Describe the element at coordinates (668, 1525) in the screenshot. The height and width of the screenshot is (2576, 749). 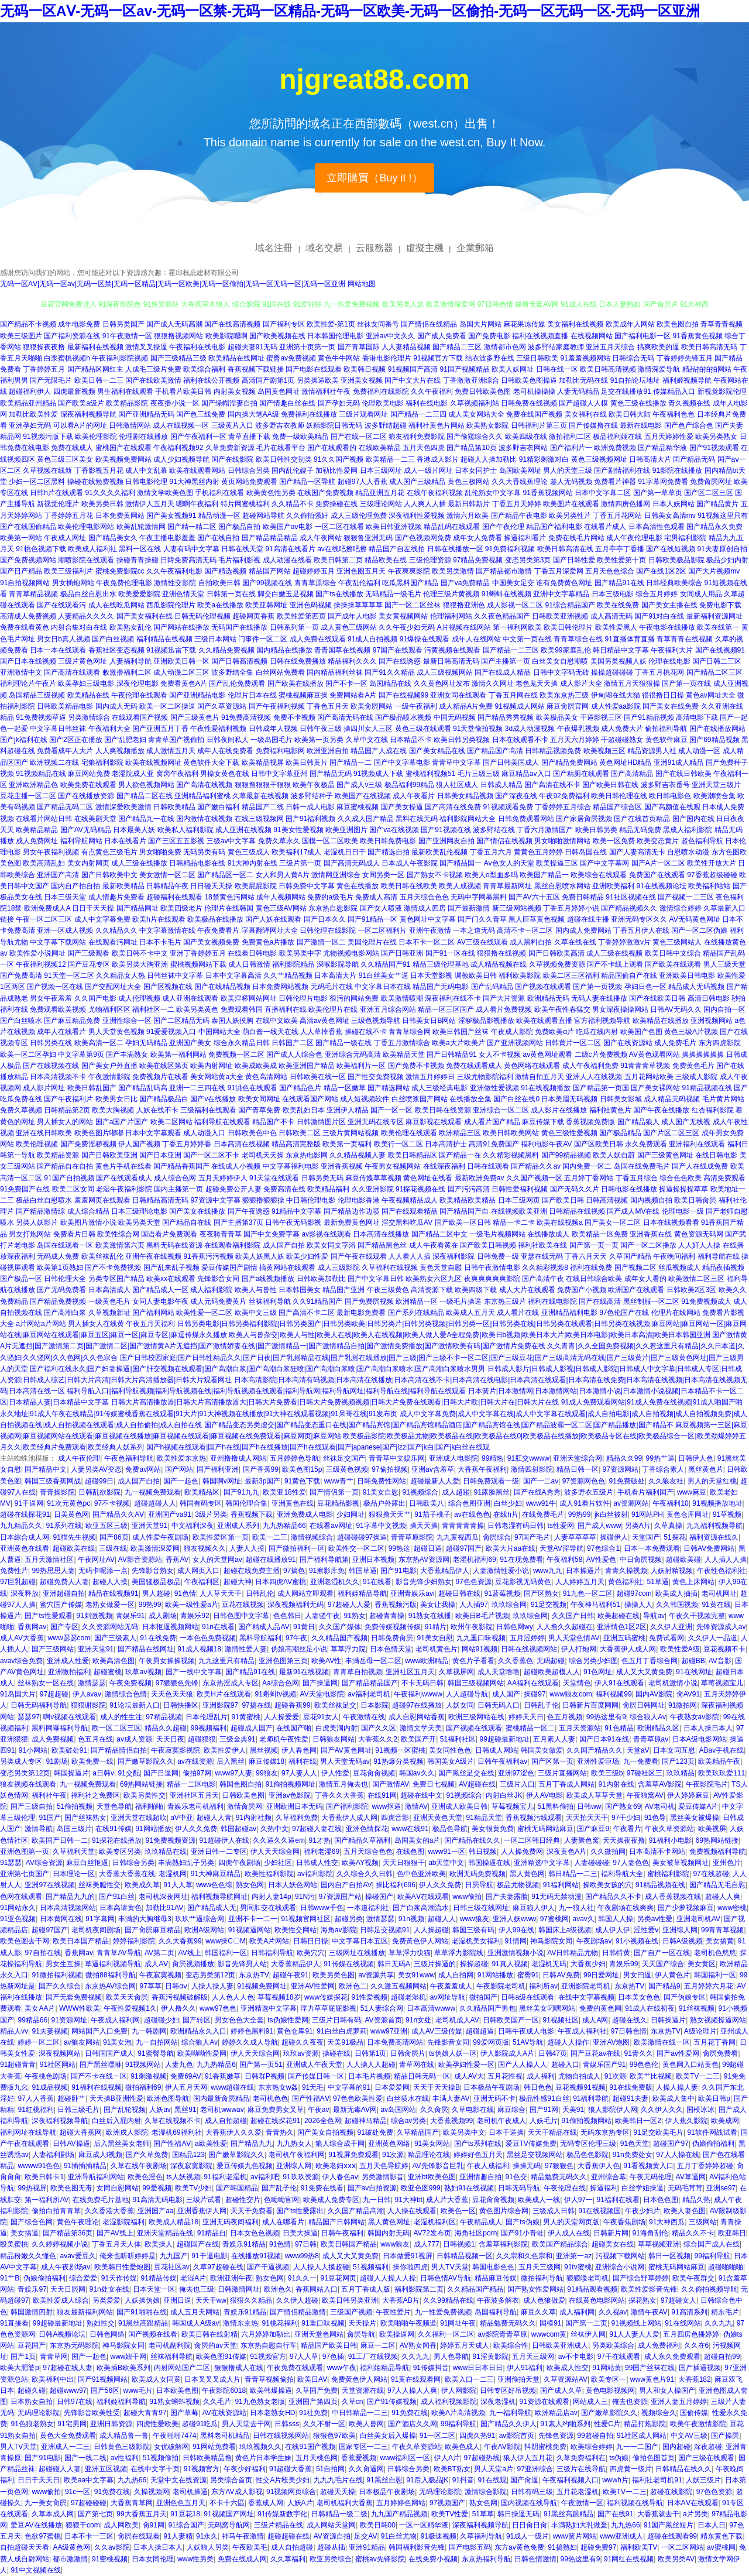
I see `久草真操` at that location.